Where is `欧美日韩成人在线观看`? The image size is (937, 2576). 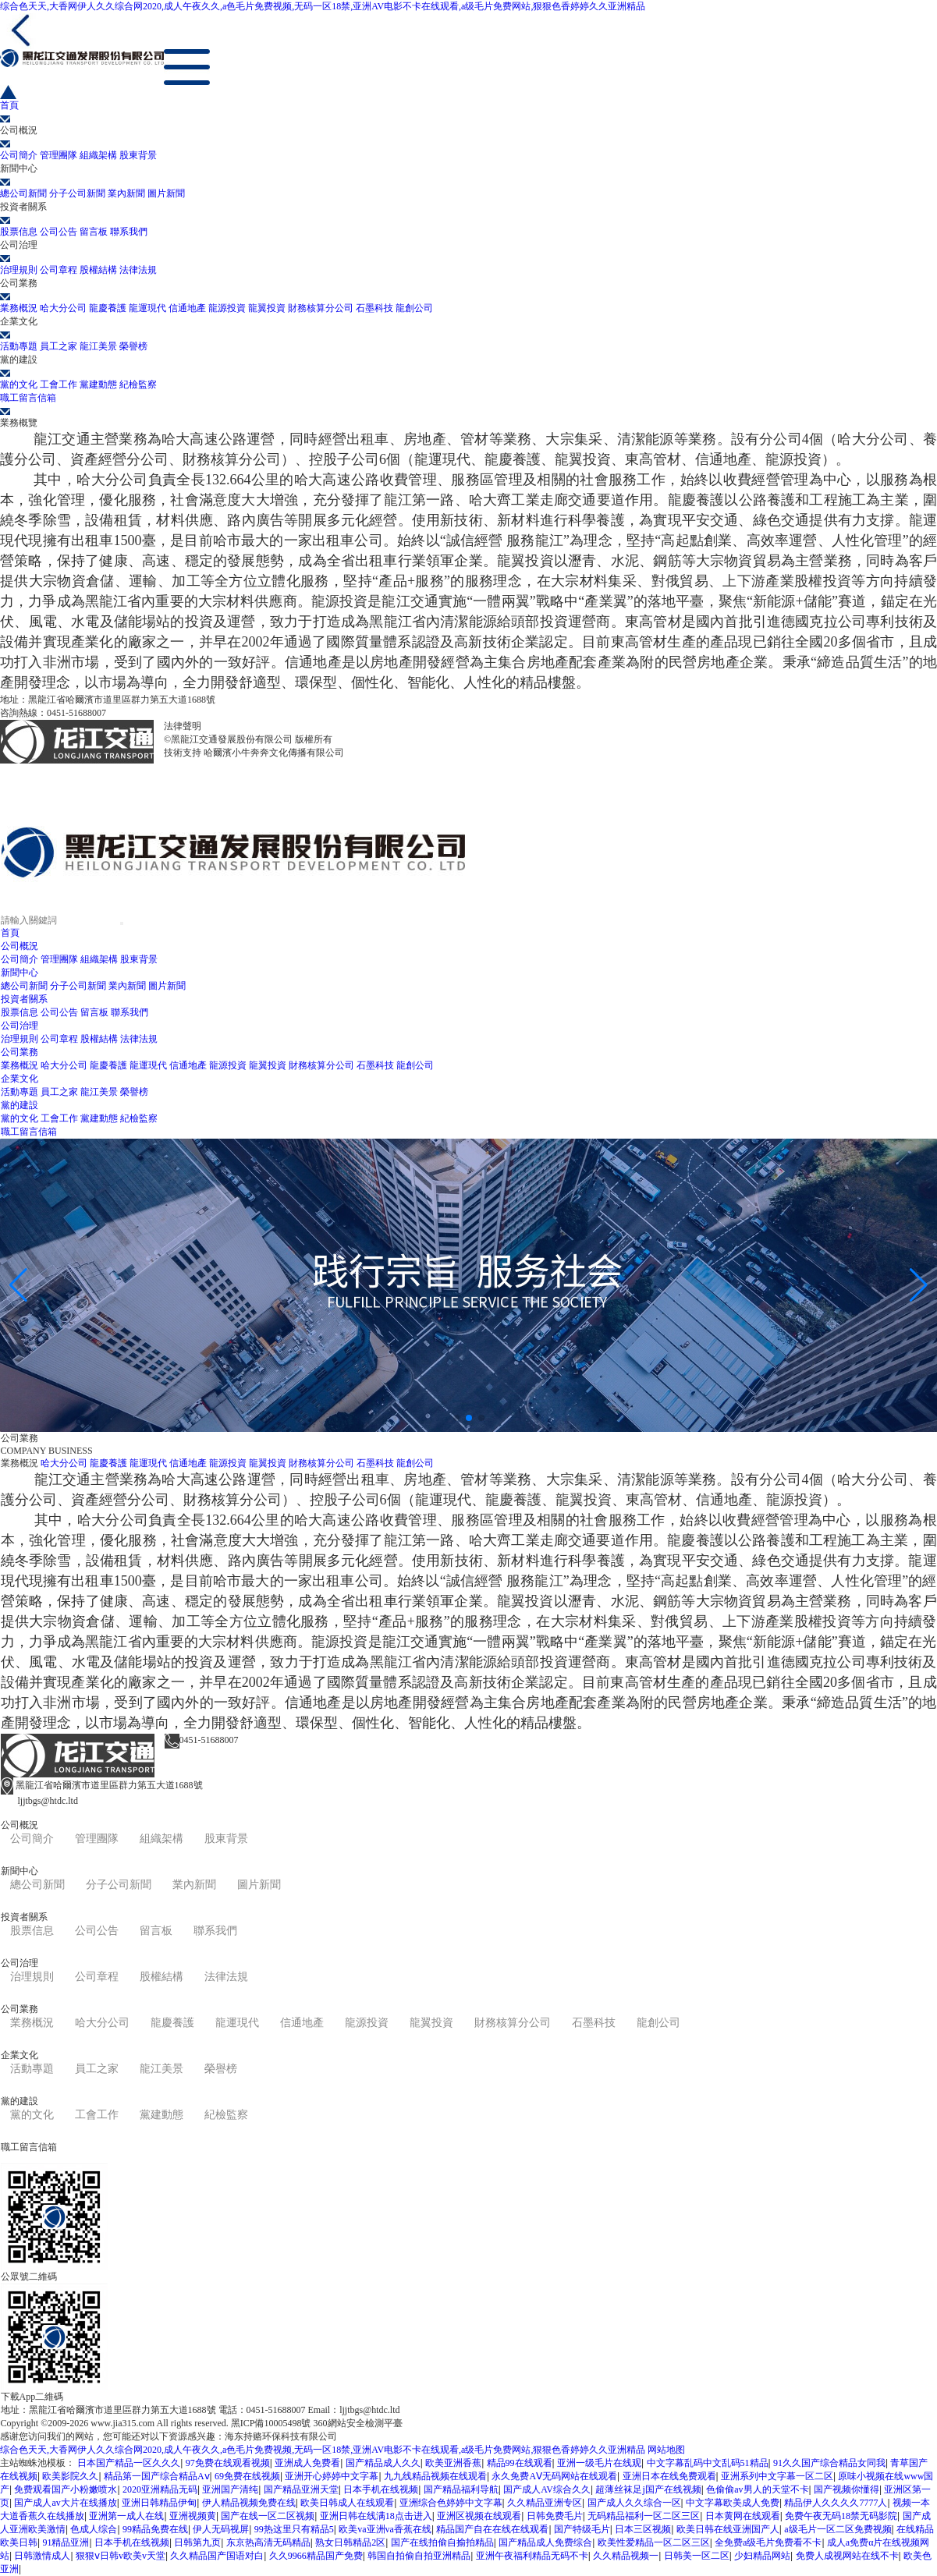 欧美日韩成人在线观看 is located at coordinates (347, 2502).